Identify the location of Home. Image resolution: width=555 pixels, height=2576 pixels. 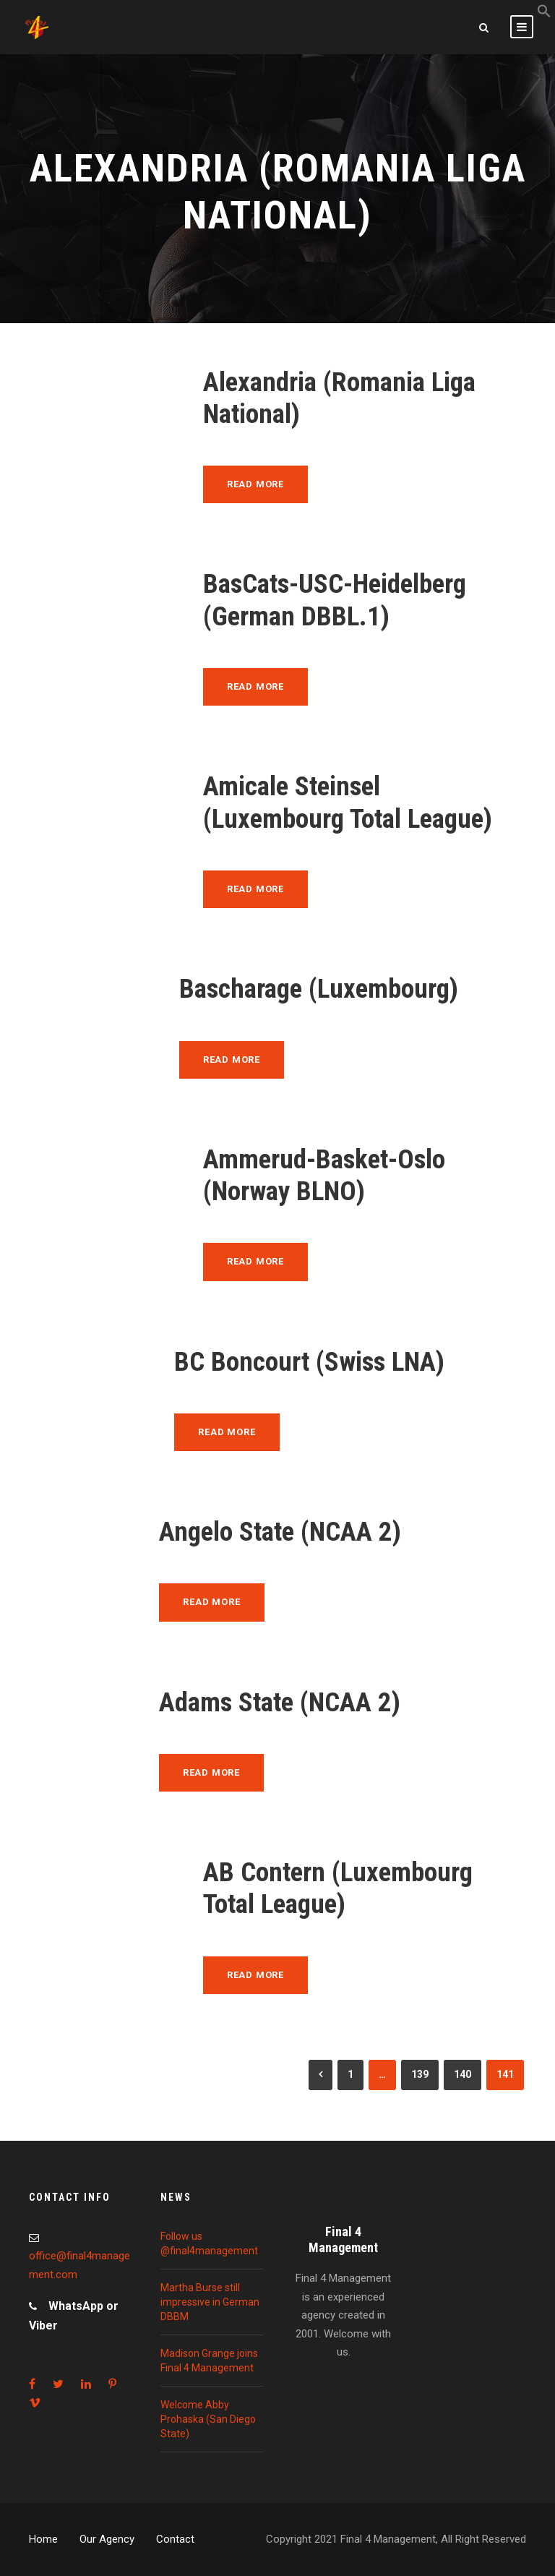
(43, 2539).